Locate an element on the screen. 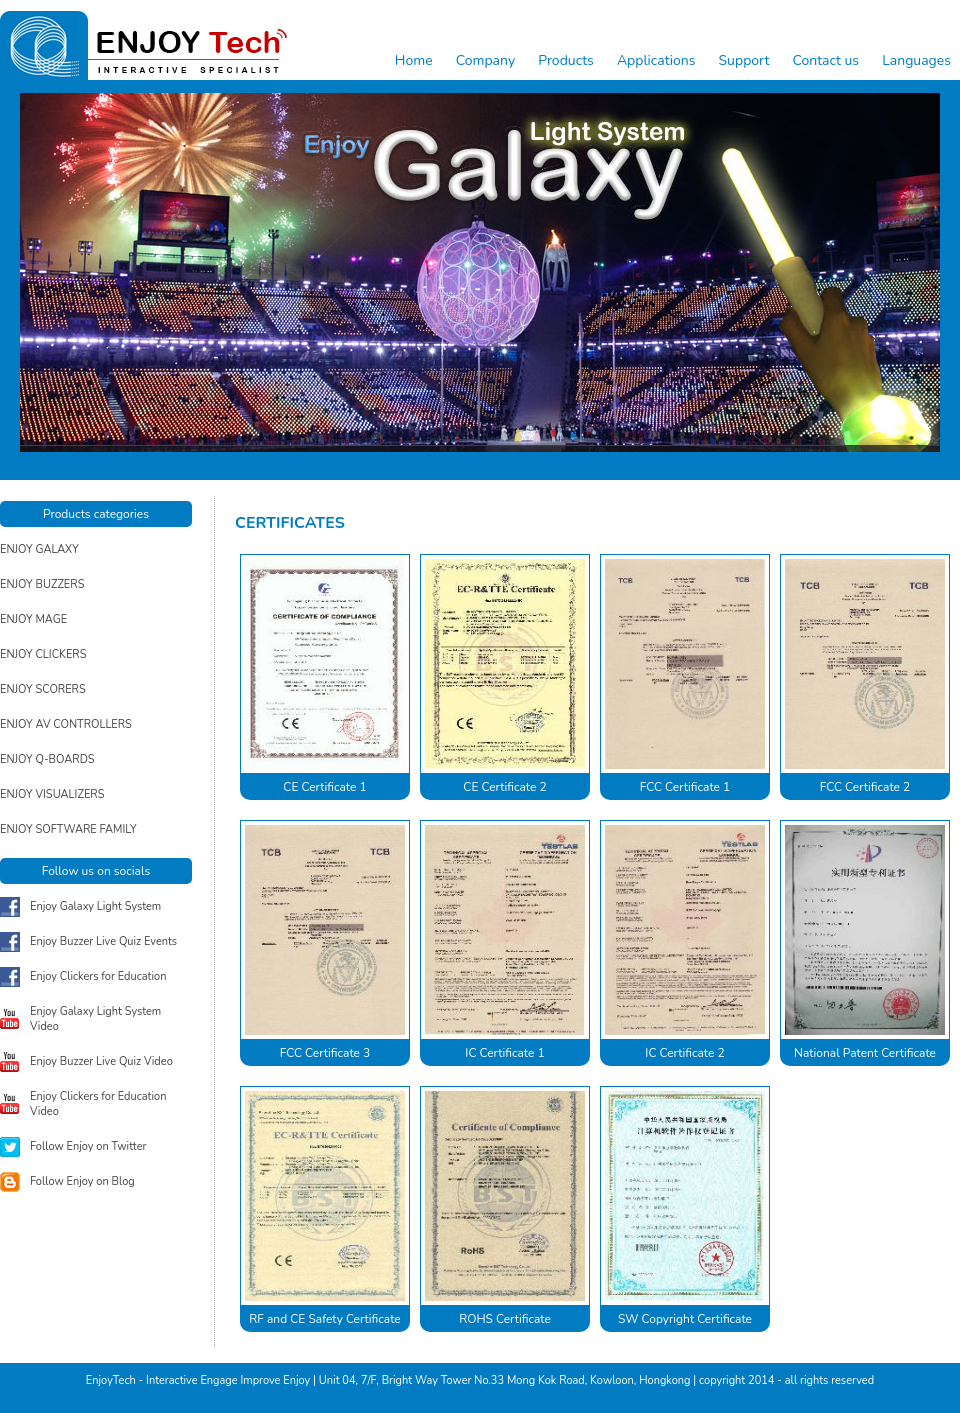 This screenshot has height=1413, width=960. ENJOY VISUALIZERS is located at coordinates (52, 794).